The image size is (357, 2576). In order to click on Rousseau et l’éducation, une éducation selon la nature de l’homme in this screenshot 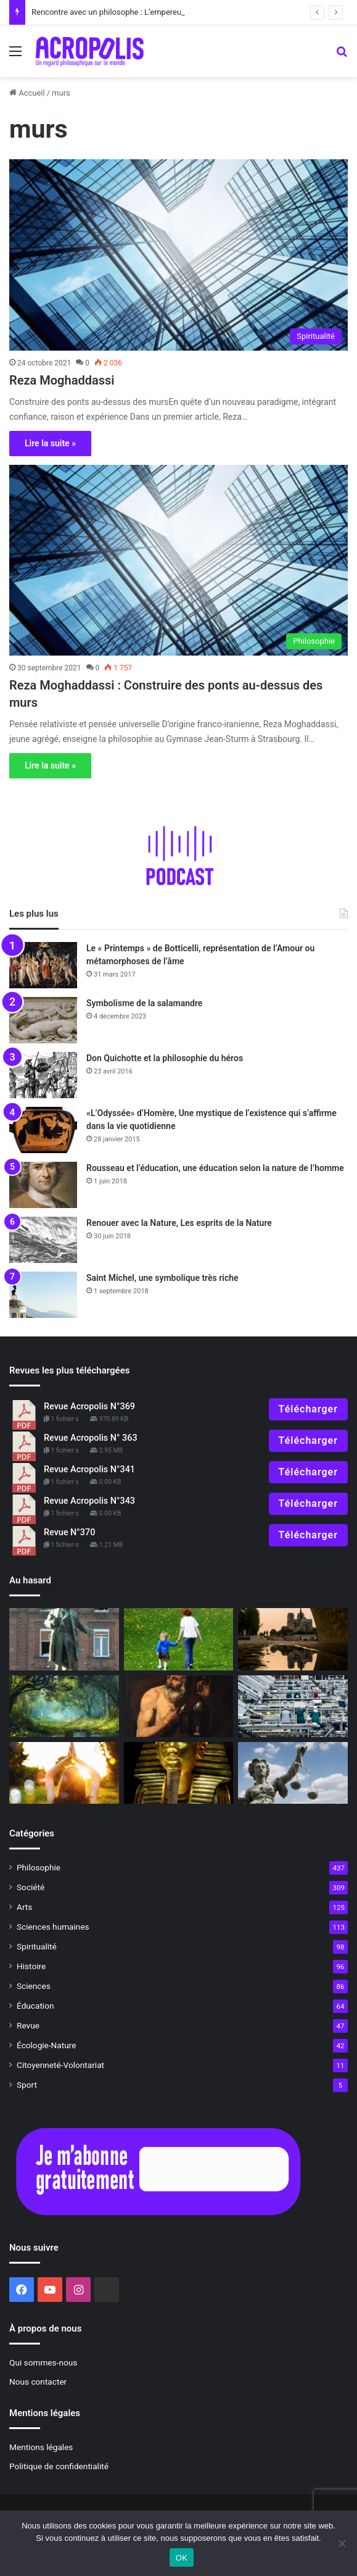, I will do `click(215, 1168)`.